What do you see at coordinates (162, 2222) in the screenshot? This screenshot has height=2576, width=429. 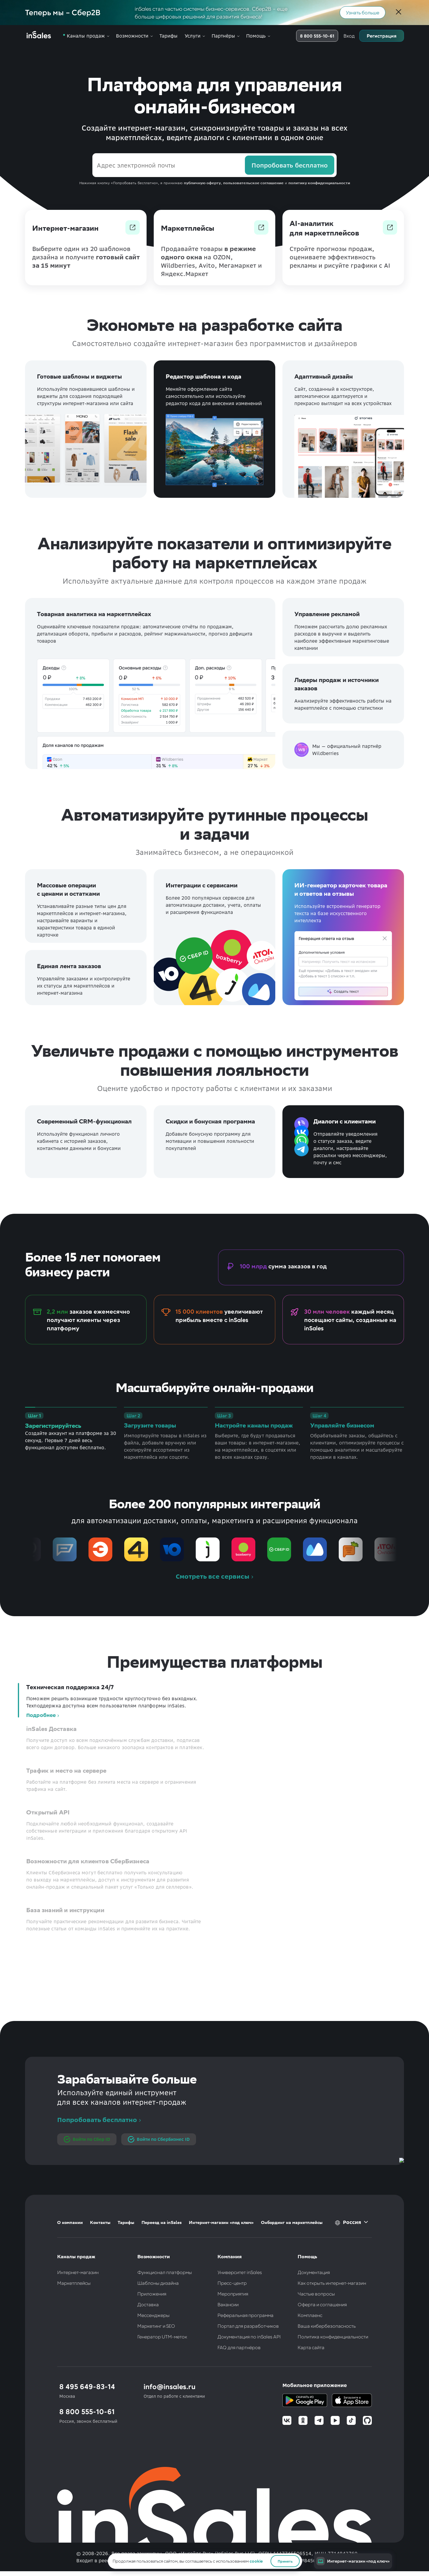 I see `Переезд на inSales` at bounding box center [162, 2222].